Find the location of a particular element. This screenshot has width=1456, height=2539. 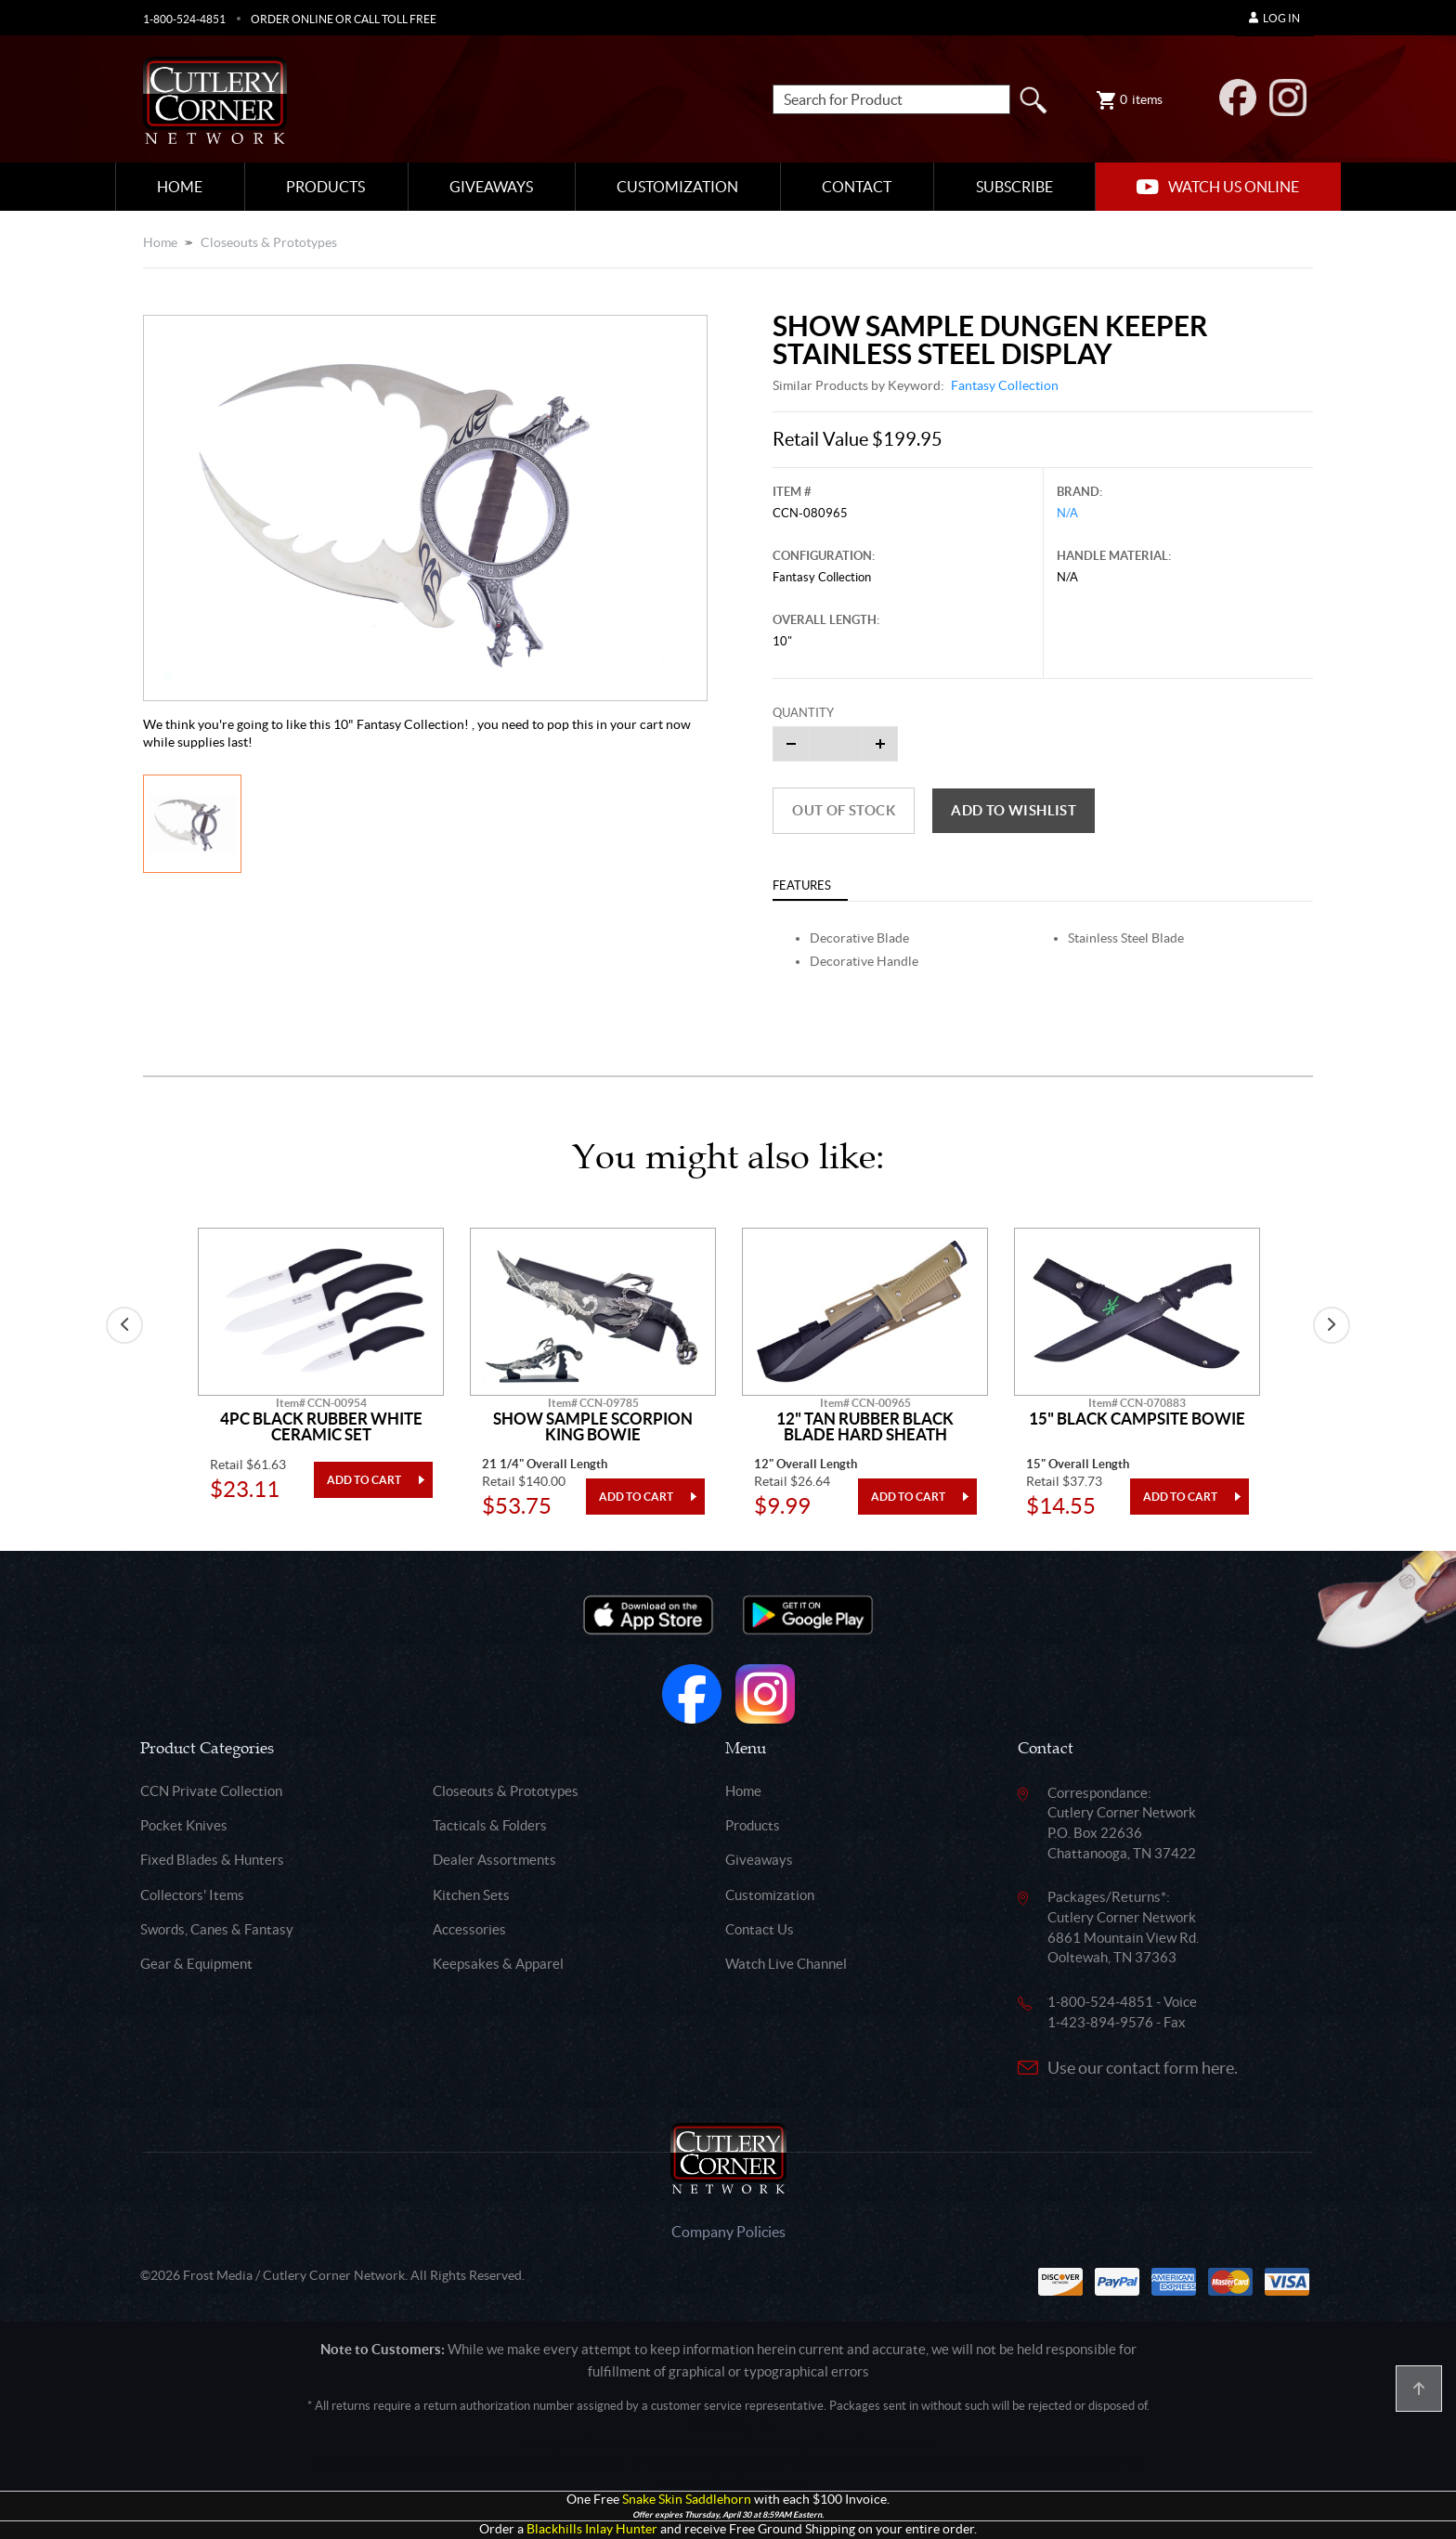

Watch Live Channel is located at coordinates (786, 1964).